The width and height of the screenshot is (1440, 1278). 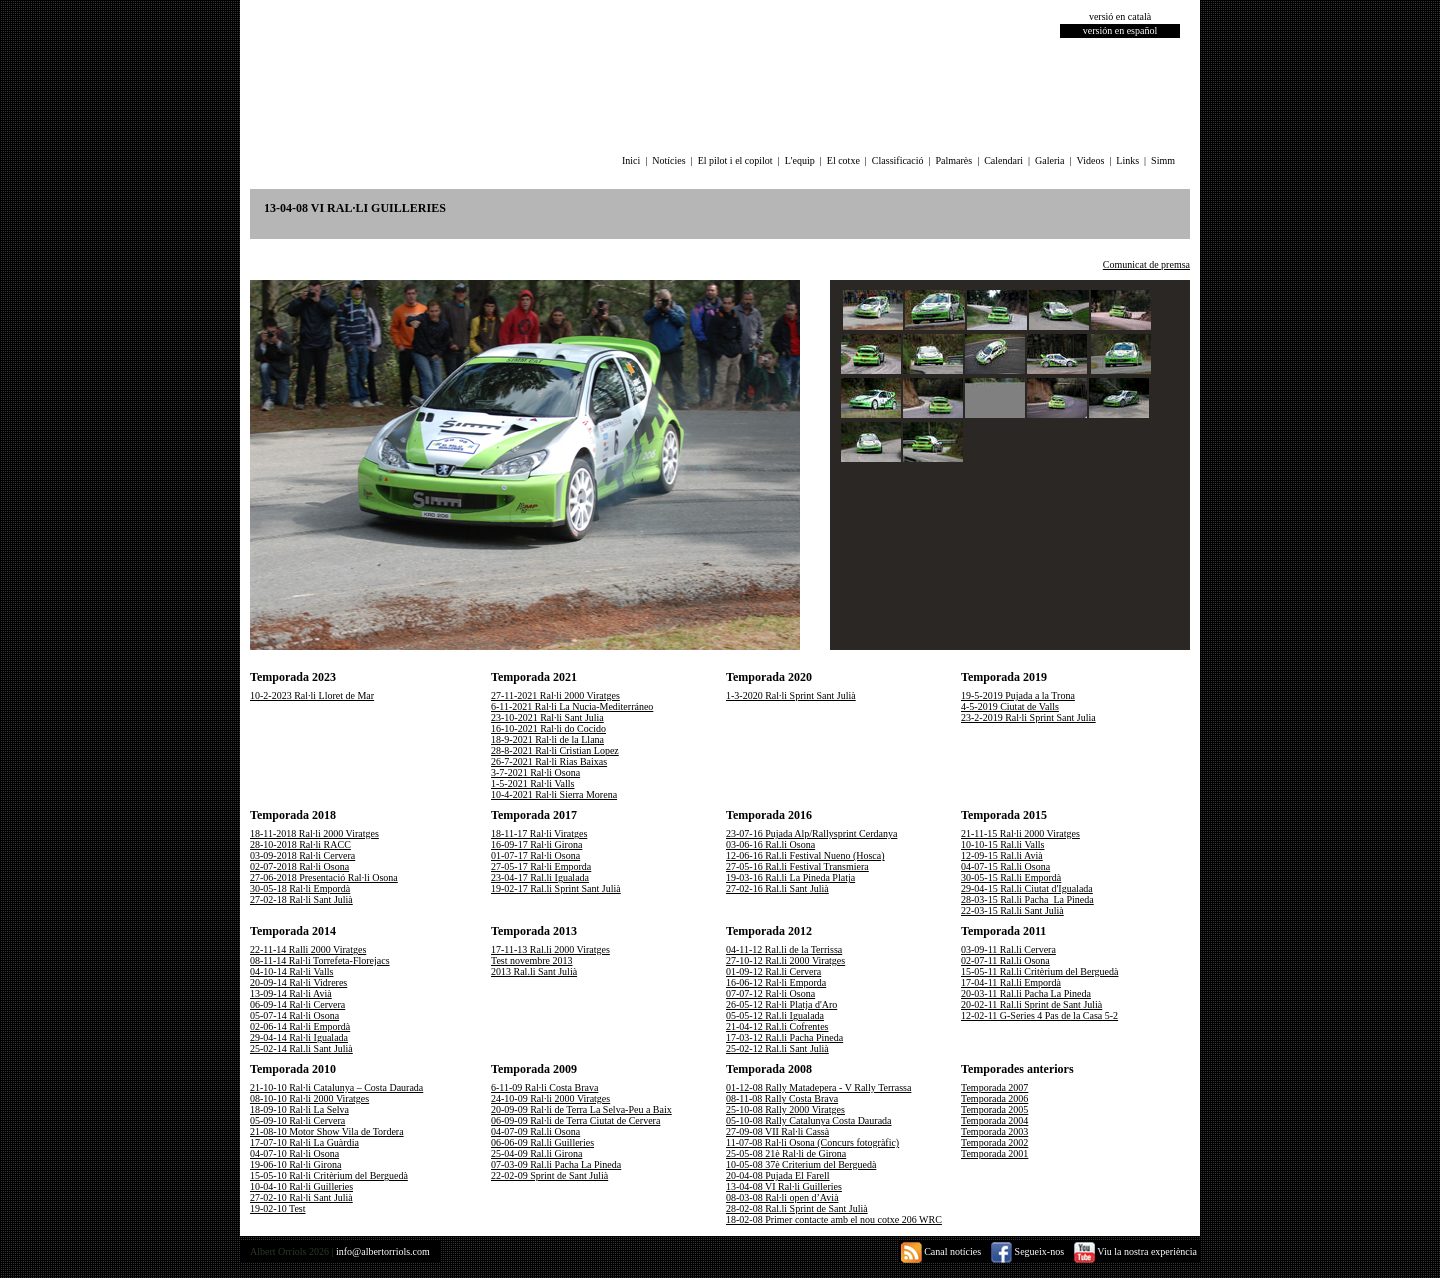 I want to click on 30-05-18 Ral·li Empordà, so click(x=300, y=888).